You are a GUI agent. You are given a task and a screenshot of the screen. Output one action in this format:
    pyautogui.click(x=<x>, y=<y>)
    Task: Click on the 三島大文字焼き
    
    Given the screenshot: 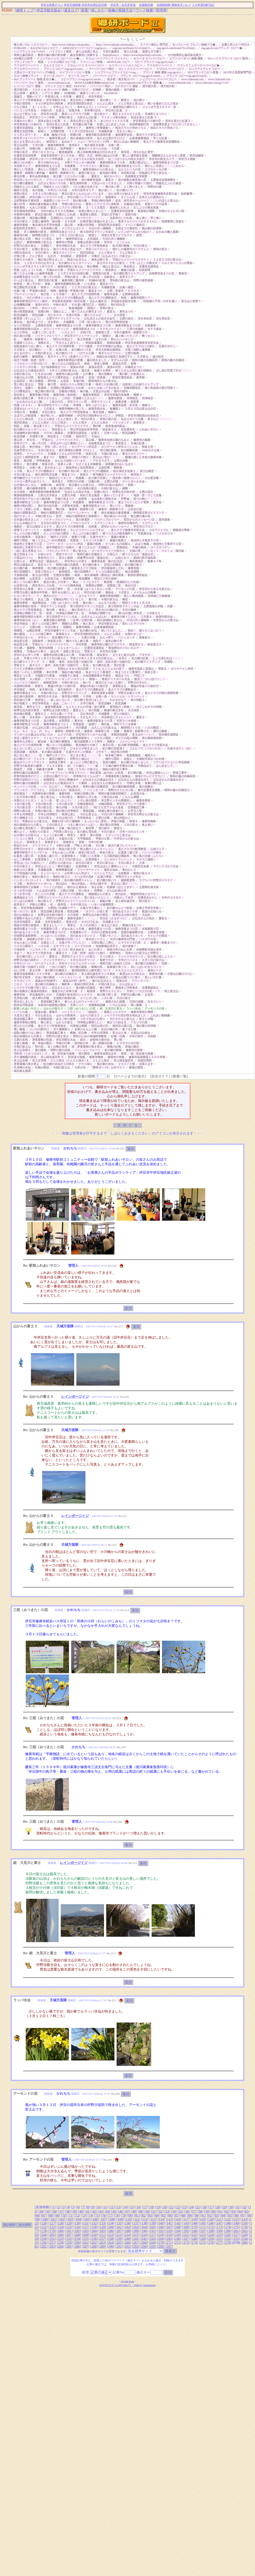 What is the action you would take?
    pyautogui.click(x=48, y=495)
    